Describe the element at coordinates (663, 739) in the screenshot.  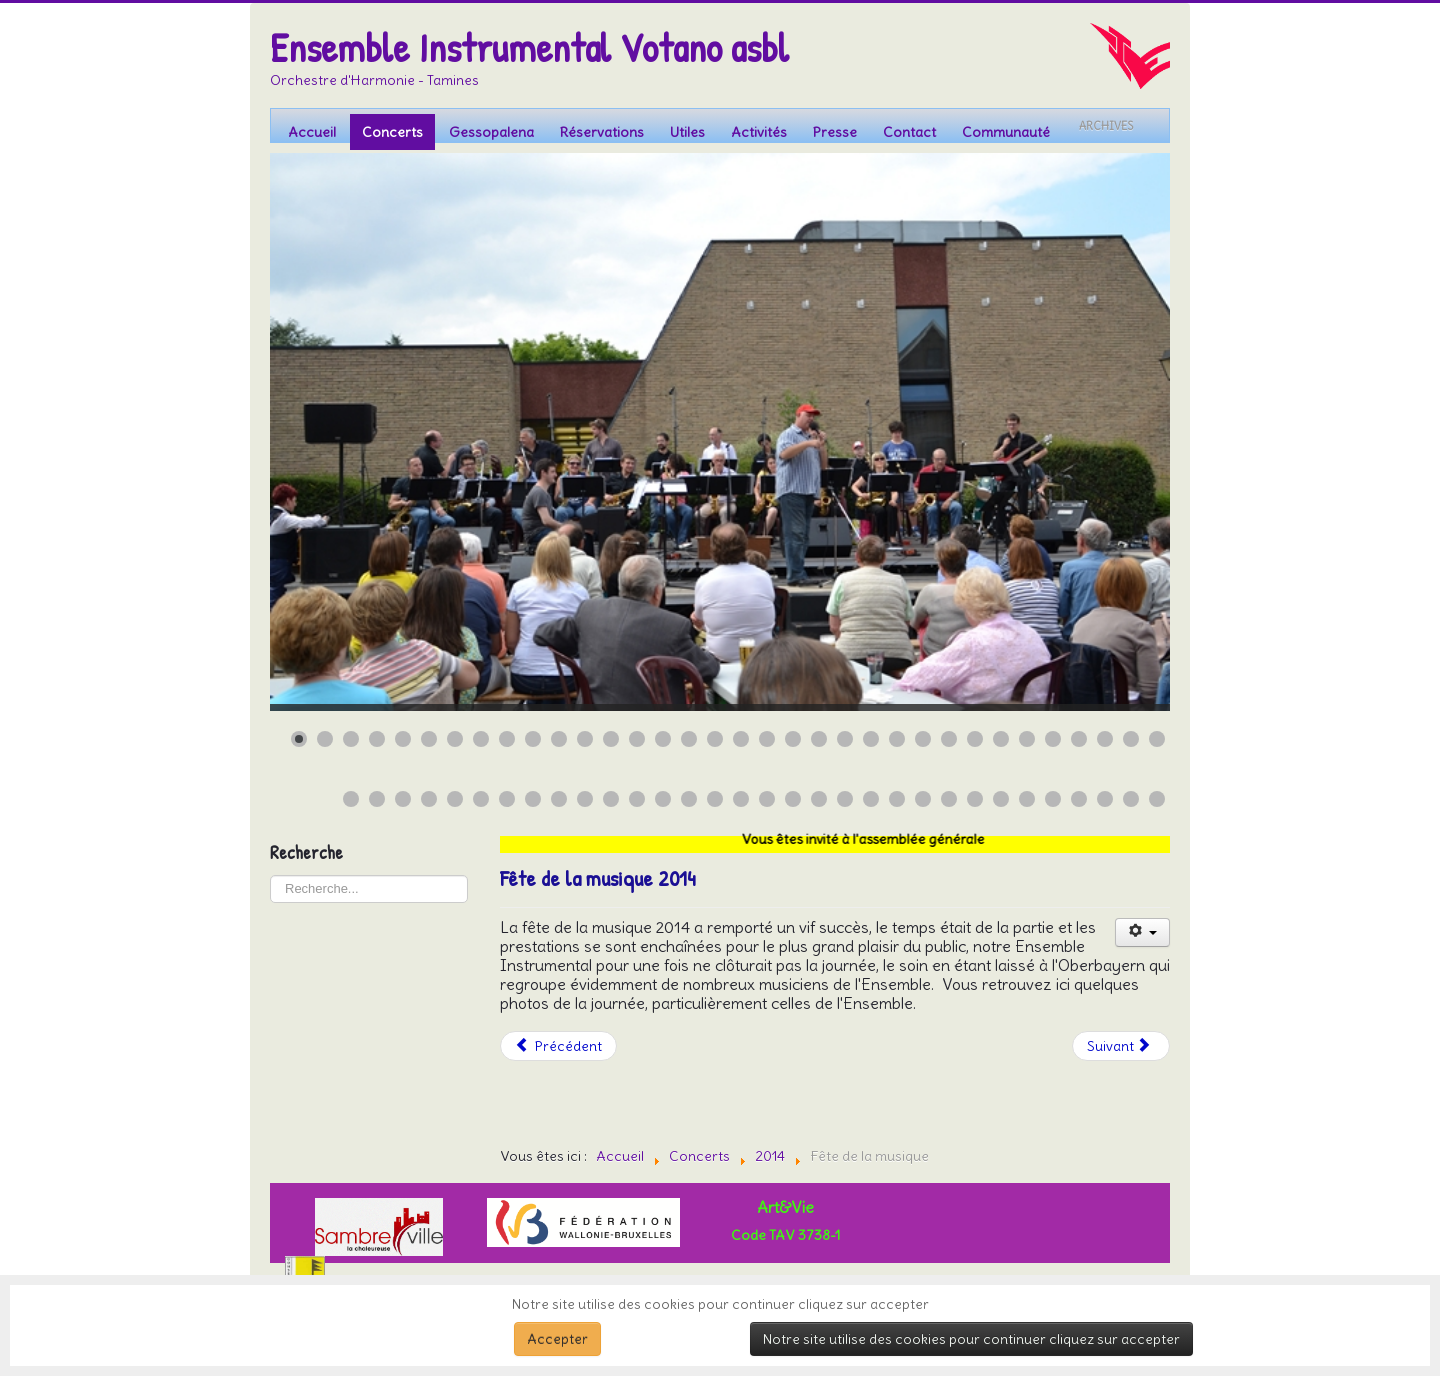
I see `[Show slide 15]` at that location.